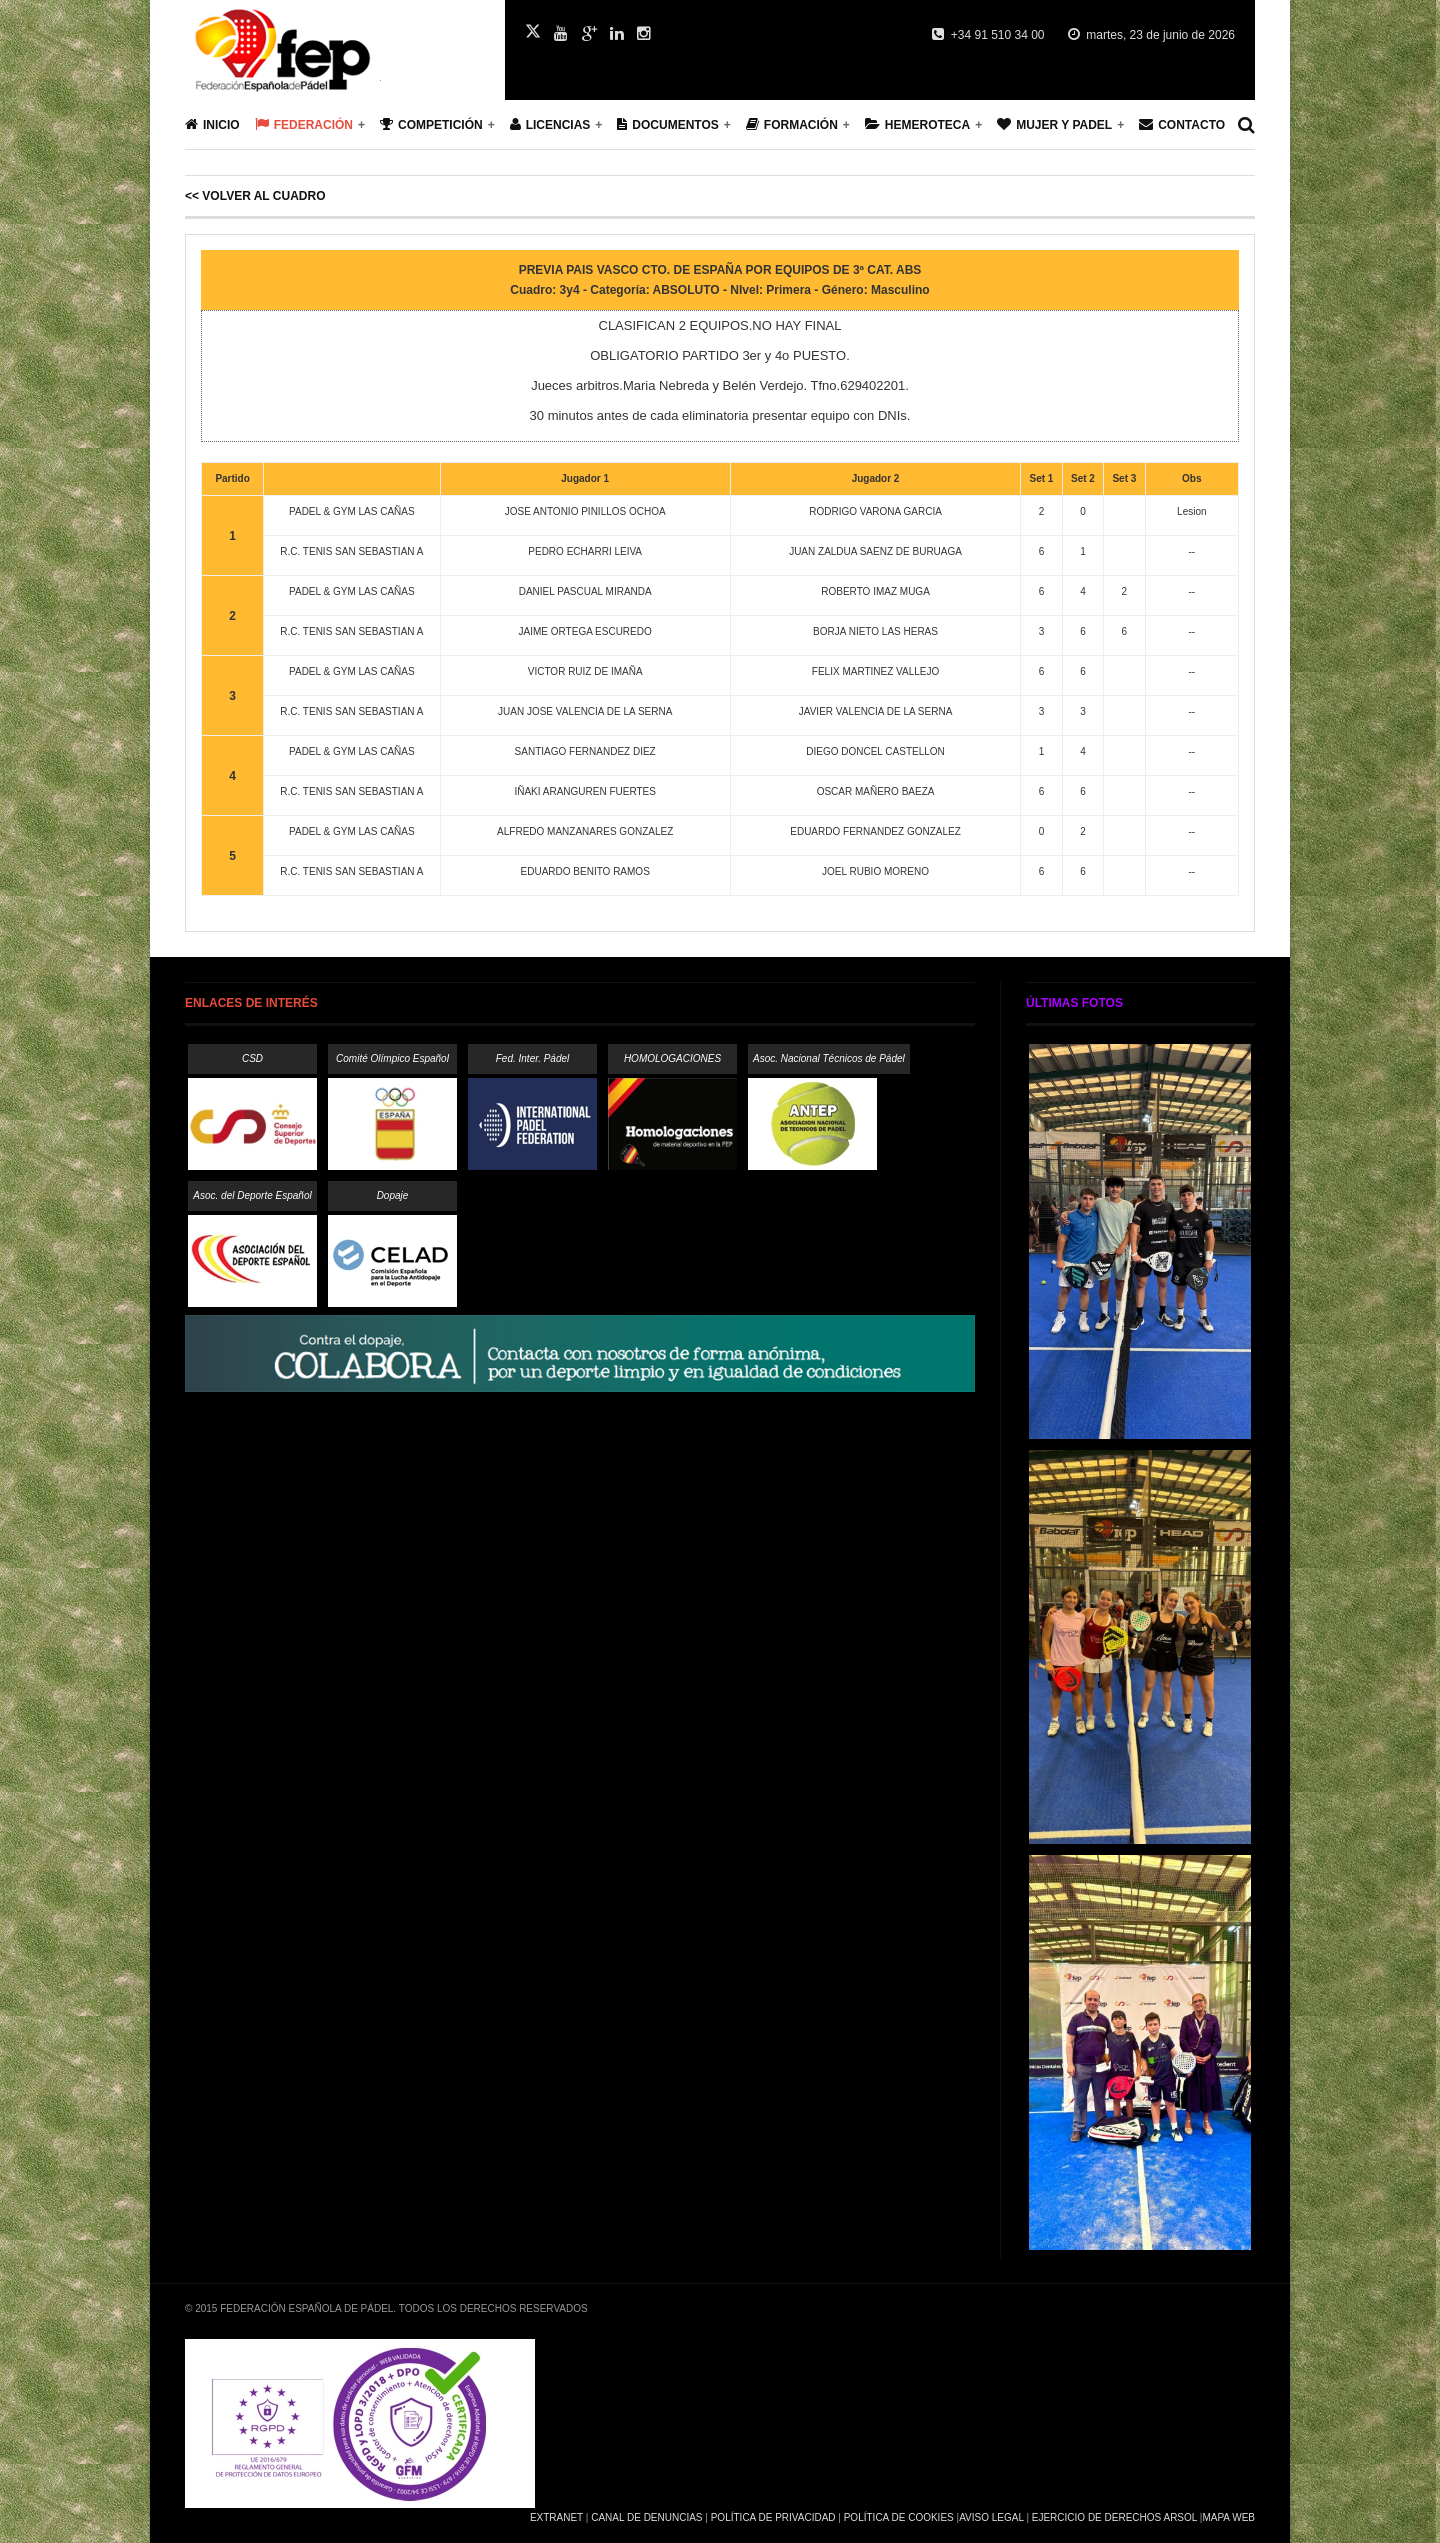 Image resolution: width=1440 pixels, height=2543 pixels. Describe the element at coordinates (917, 124) in the screenshot. I see `Hemeroteca` at that location.